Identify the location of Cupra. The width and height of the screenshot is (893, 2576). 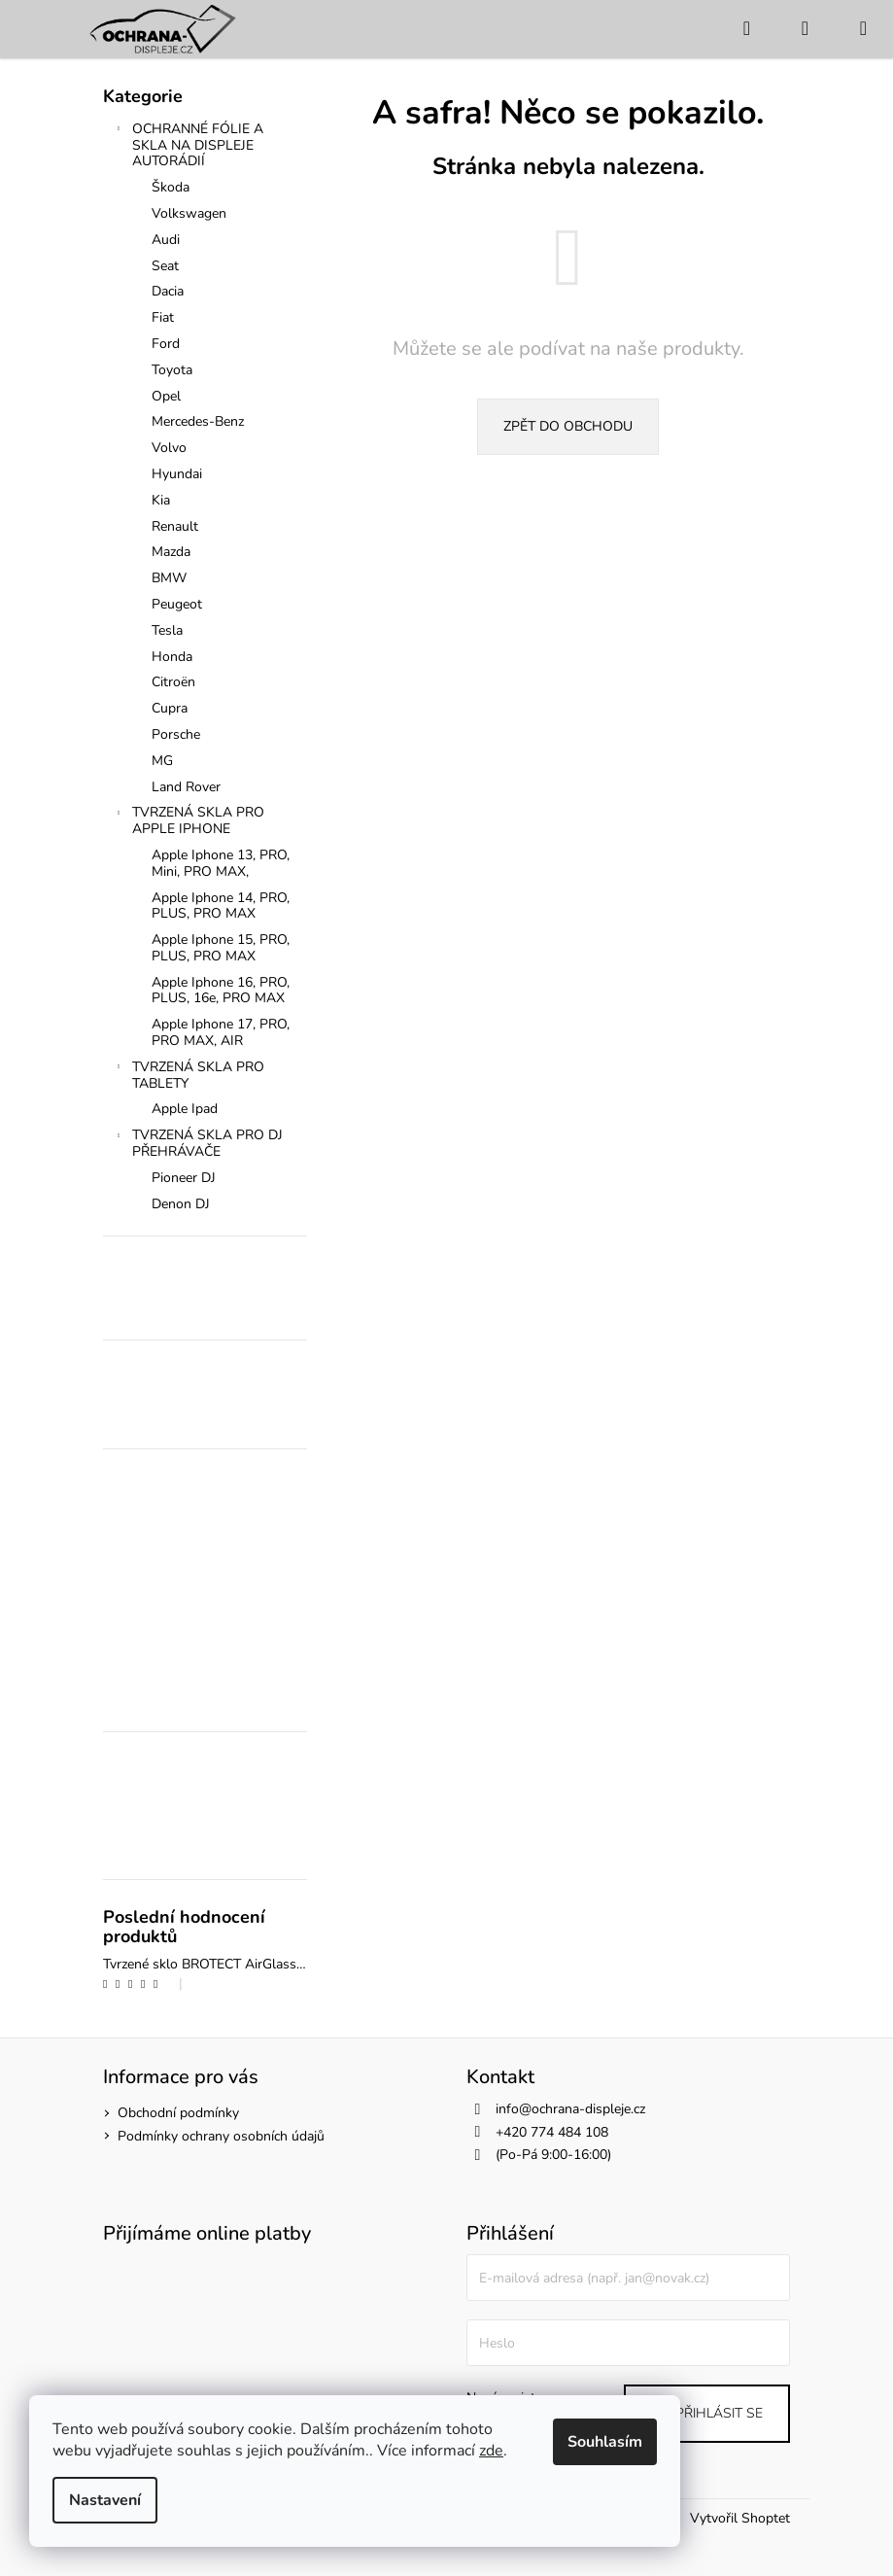
(170, 708).